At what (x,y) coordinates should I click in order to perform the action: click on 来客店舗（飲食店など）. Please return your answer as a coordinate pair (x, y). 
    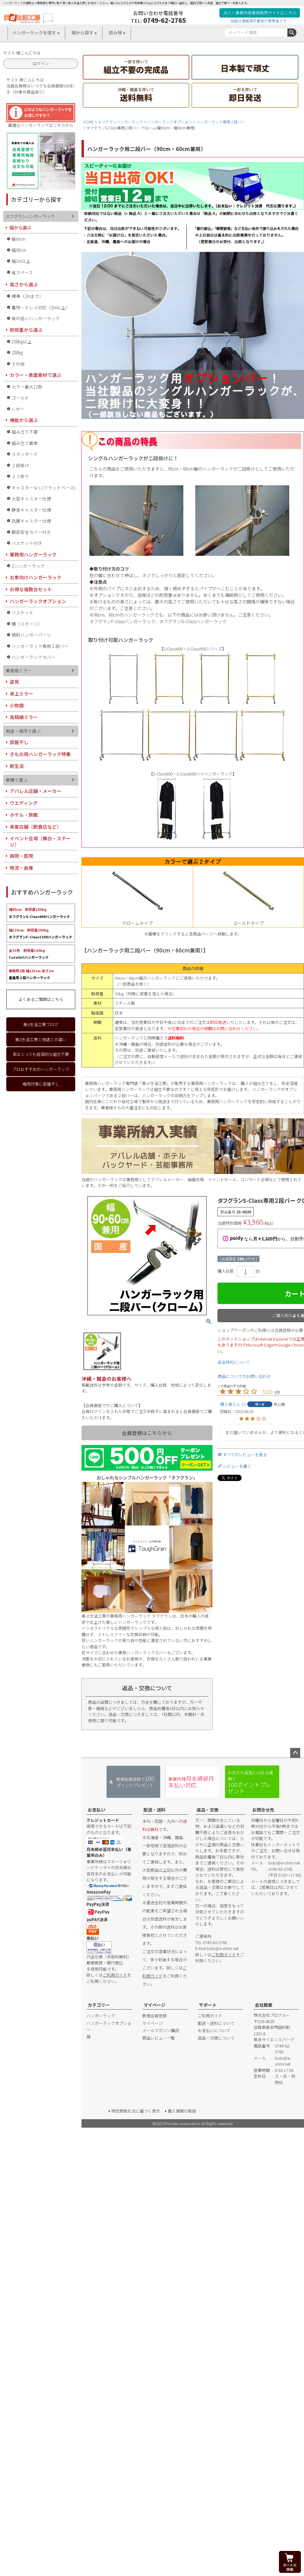
    Looking at the image, I should click on (35, 826).